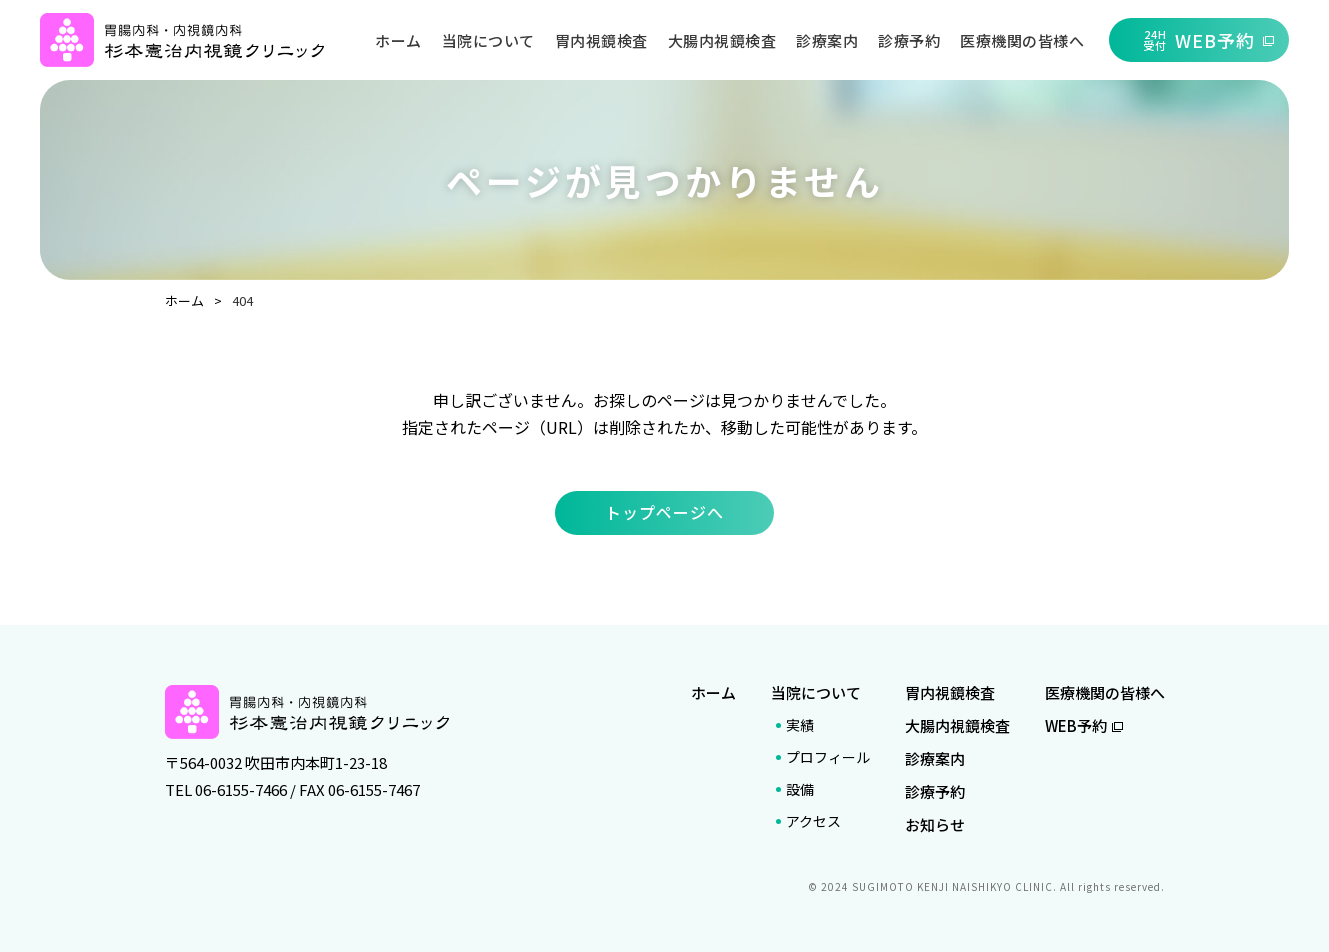  Describe the element at coordinates (800, 789) in the screenshot. I see `設備` at that location.